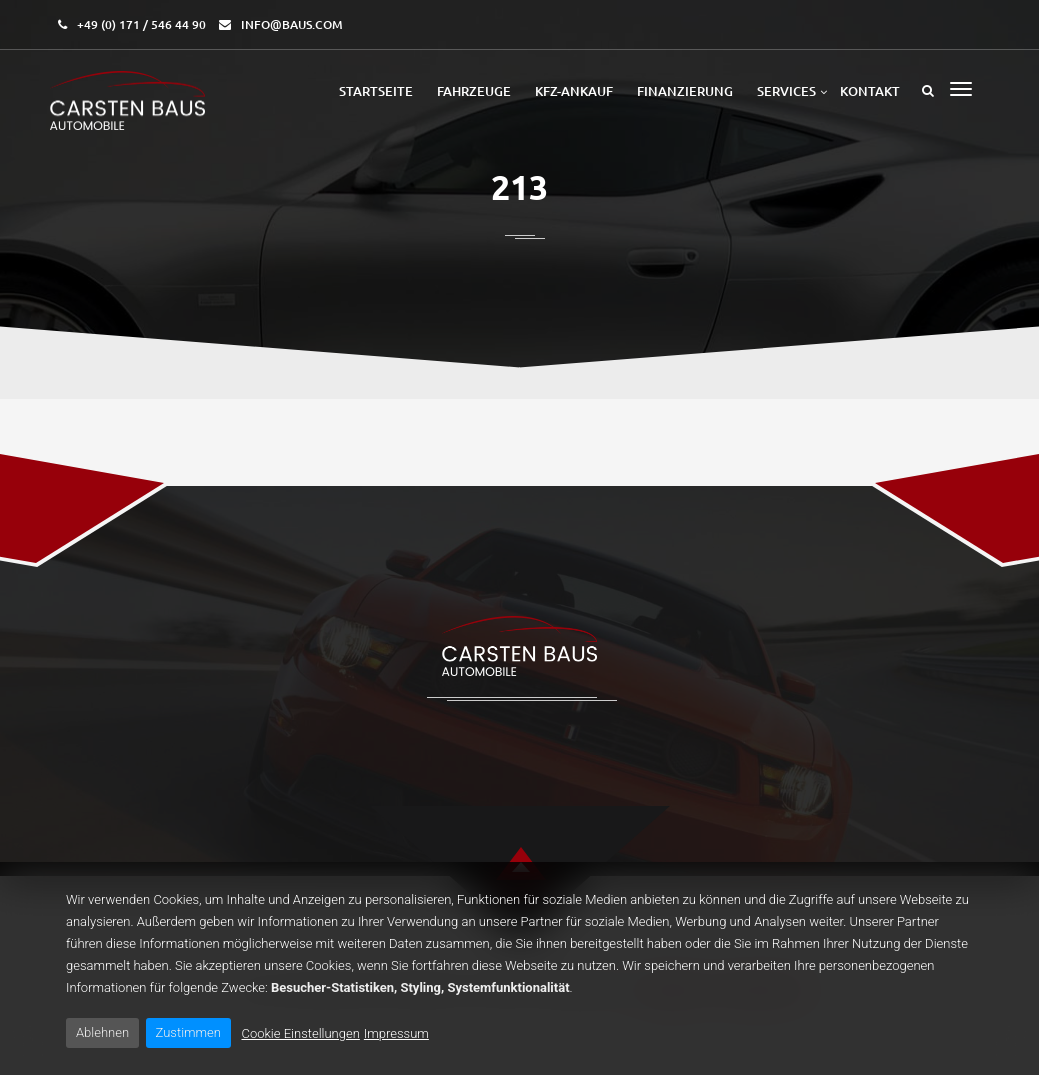 The width and height of the screenshot is (1039, 1075). I want to click on Ablehnen, so click(102, 1032).